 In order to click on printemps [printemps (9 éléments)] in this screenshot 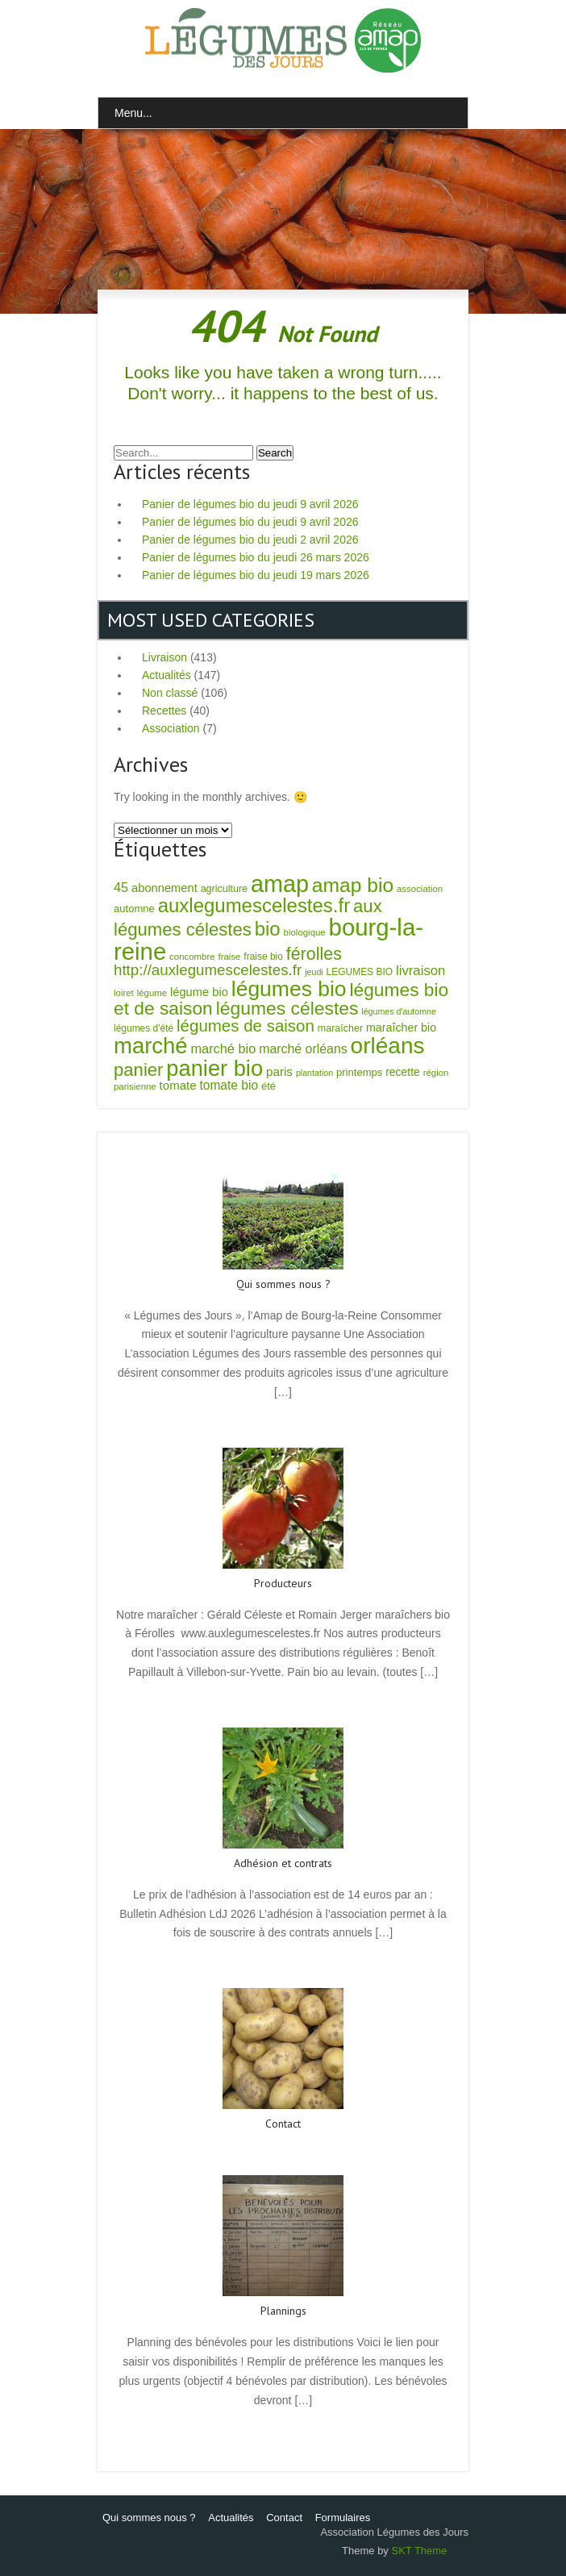, I will do `click(359, 1072)`.